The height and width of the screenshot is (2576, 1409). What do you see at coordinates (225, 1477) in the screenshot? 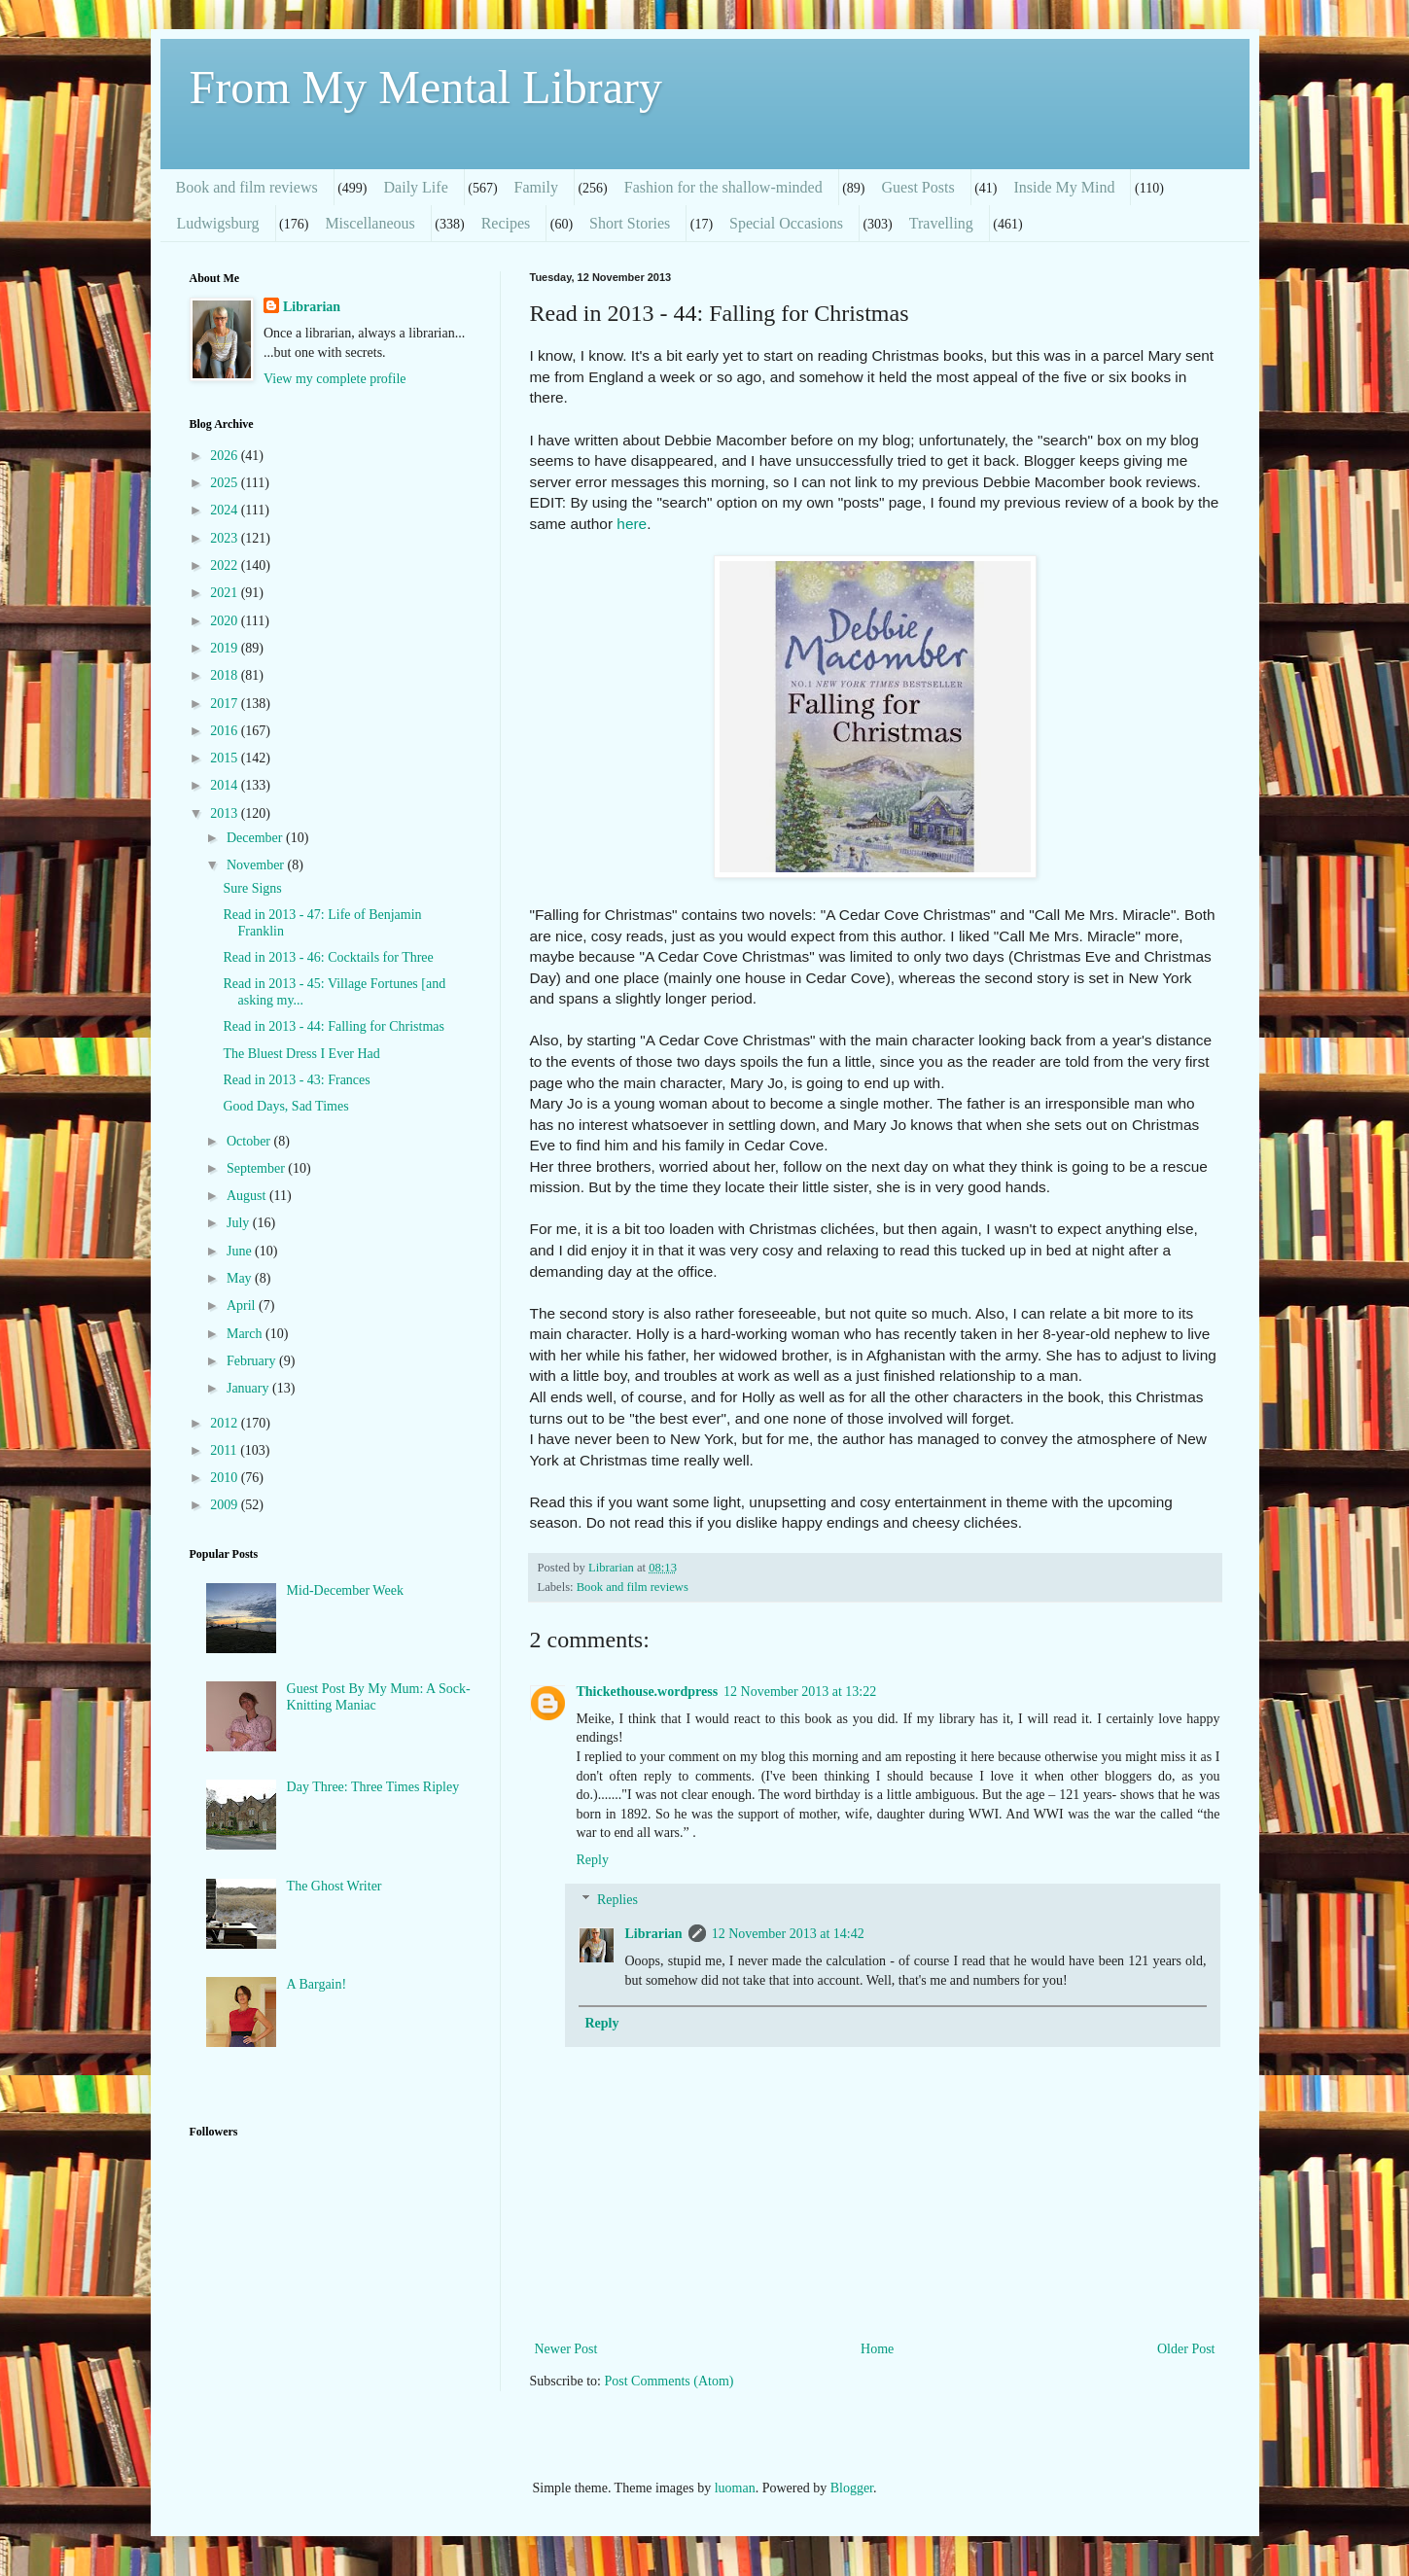
I see `2010` at bounding box center [225, 1477].